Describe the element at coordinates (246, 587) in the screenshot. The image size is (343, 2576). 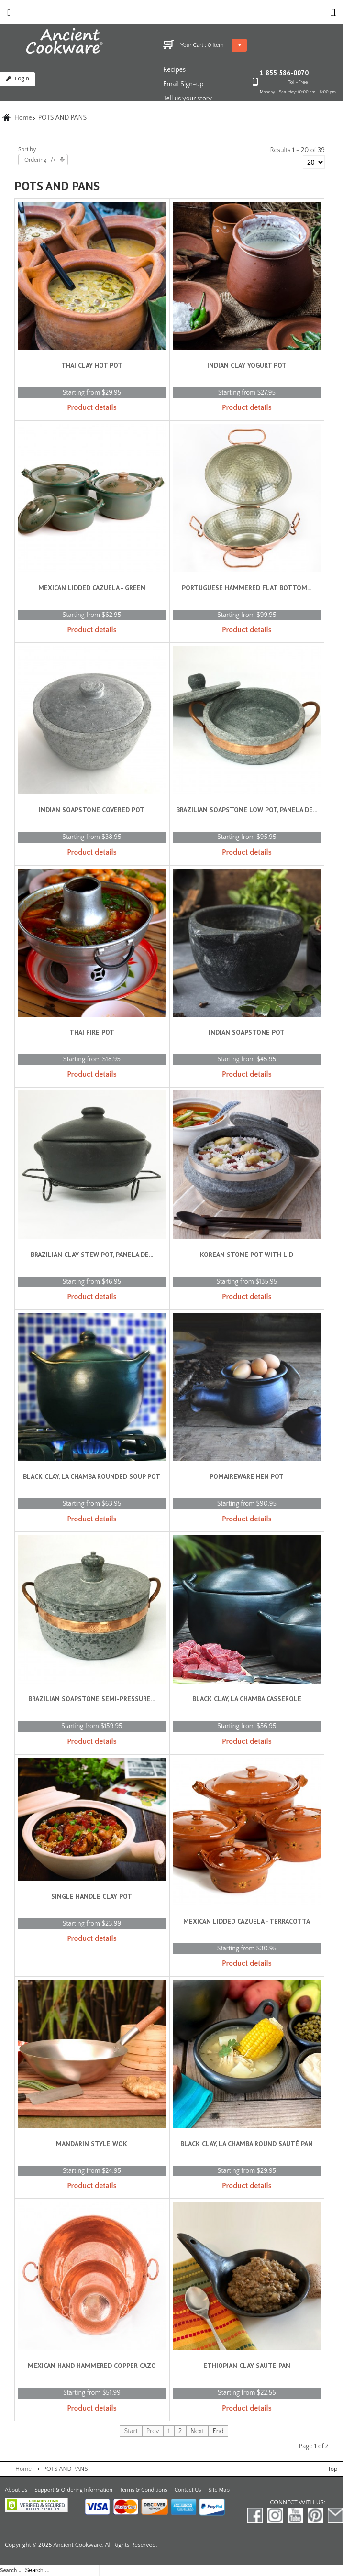
I see `Portuguese Hammered Flat Bottom...` at that location.